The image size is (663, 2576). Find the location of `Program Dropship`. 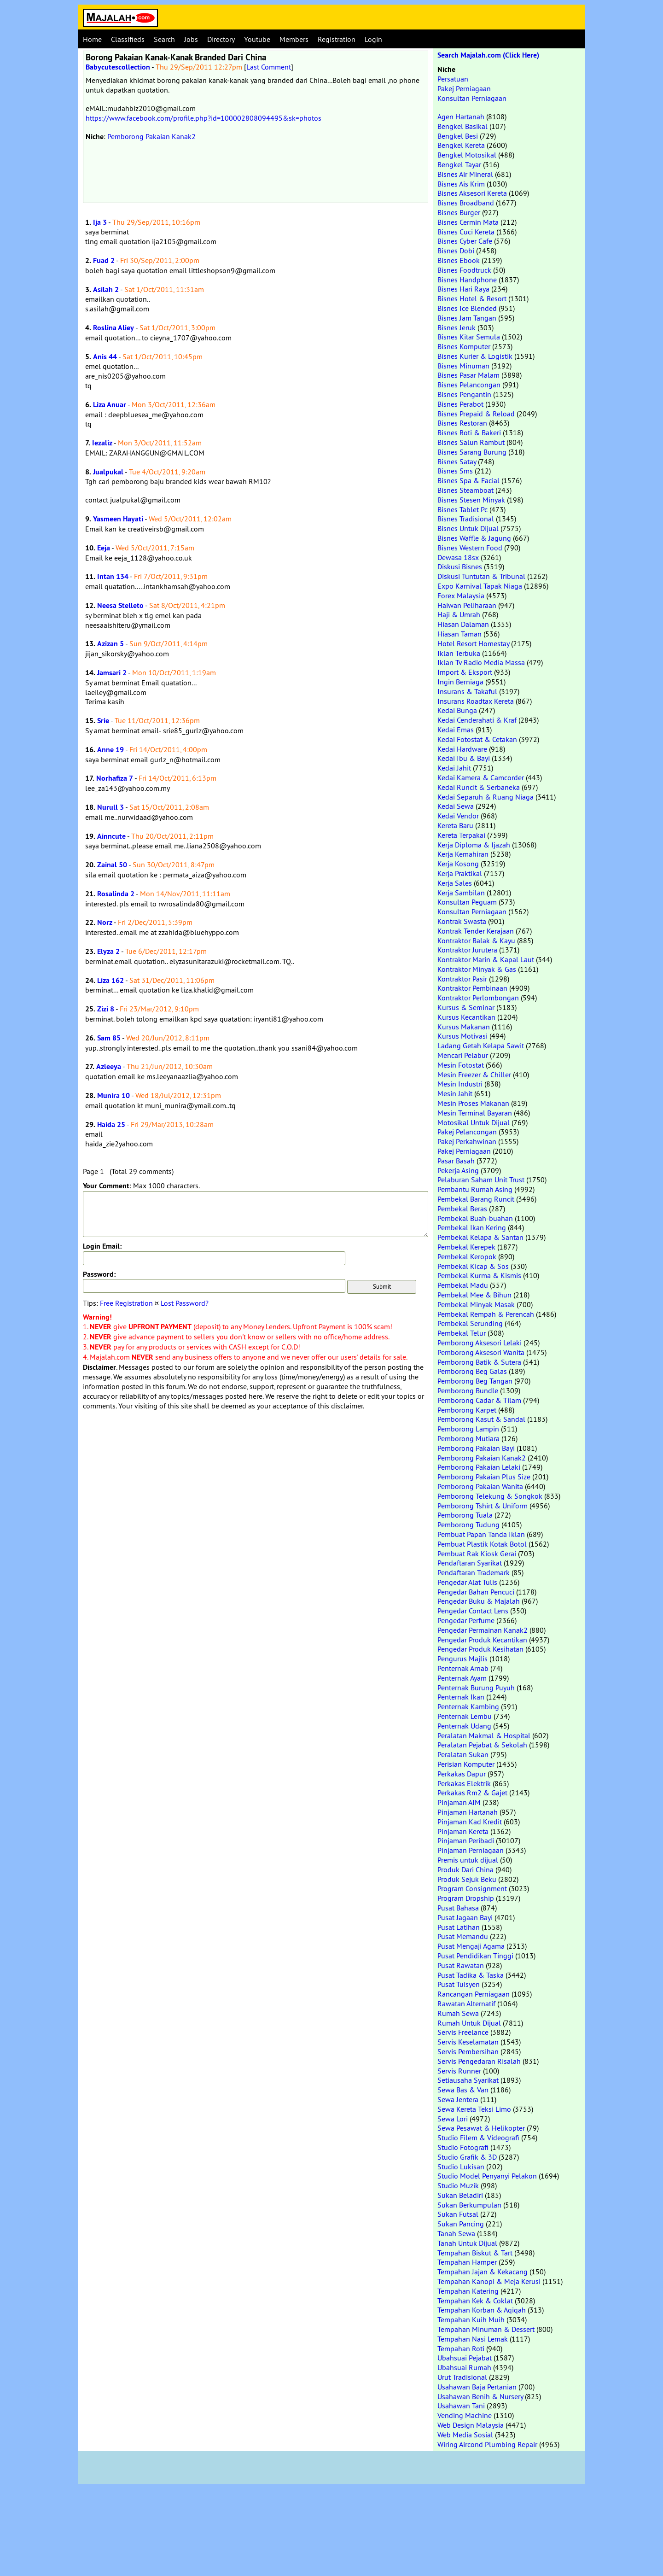

Program Dropship is located at coordinates (465, 1898).